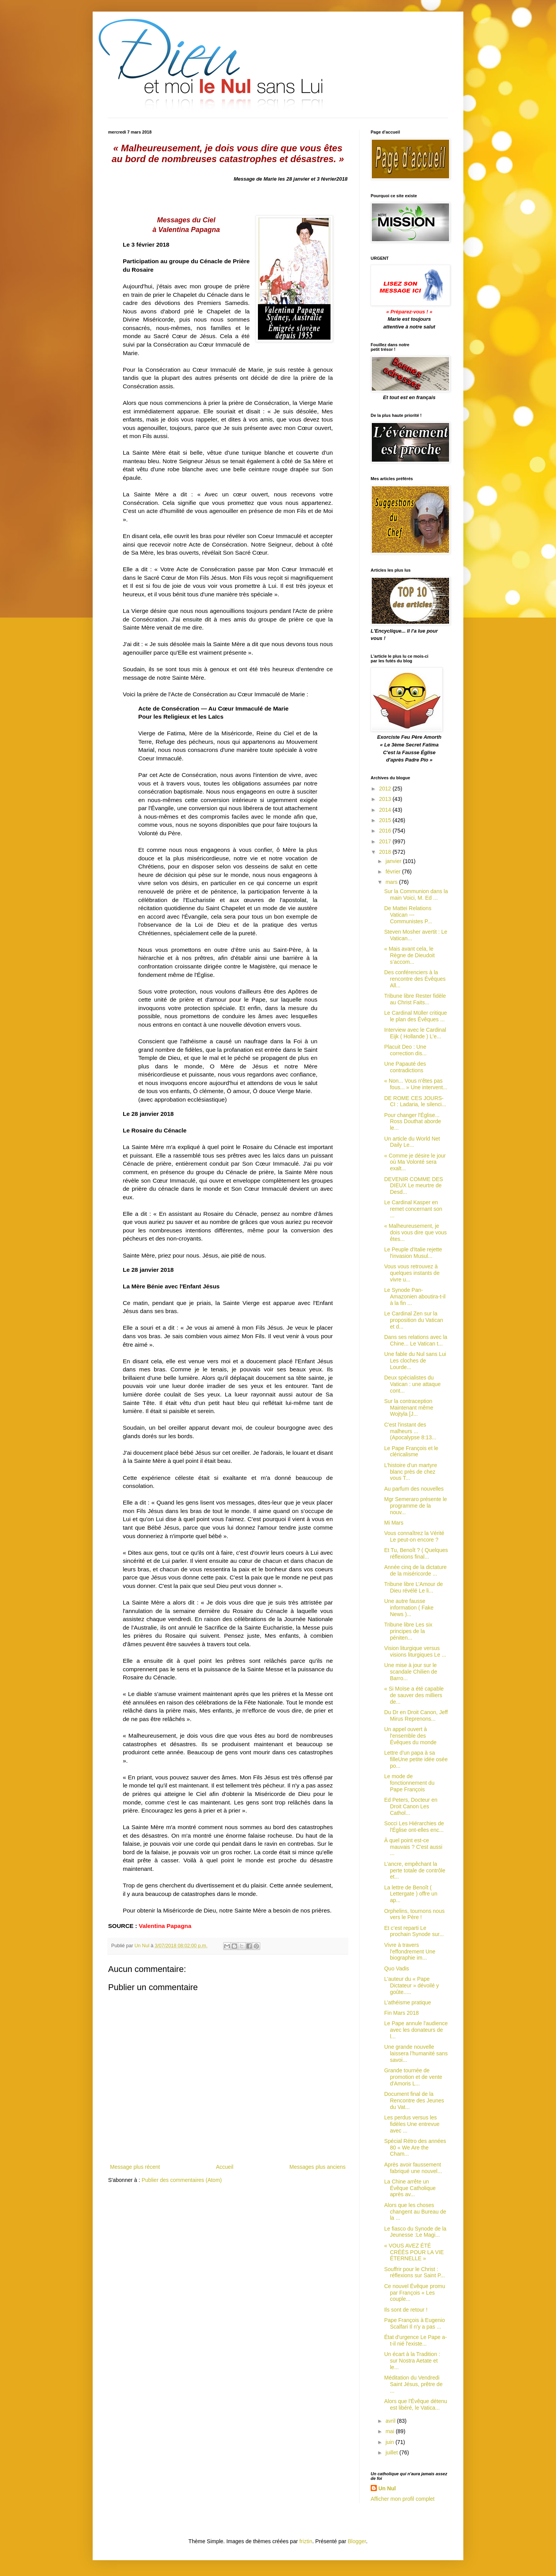 The width and height of the screenshot is (556, 2576). Describe the element at coordinates (390, 2442) in the screenshot. I see `juin` at that location.